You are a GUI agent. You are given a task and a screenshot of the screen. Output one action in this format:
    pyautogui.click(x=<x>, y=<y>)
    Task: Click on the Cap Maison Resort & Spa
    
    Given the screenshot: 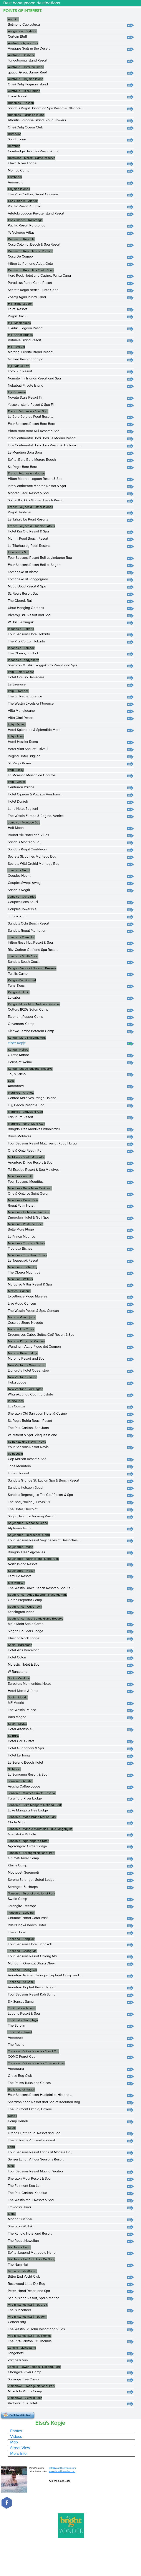 What is the action you would take?
    pyautogui.click(x=27, y=1459)
    